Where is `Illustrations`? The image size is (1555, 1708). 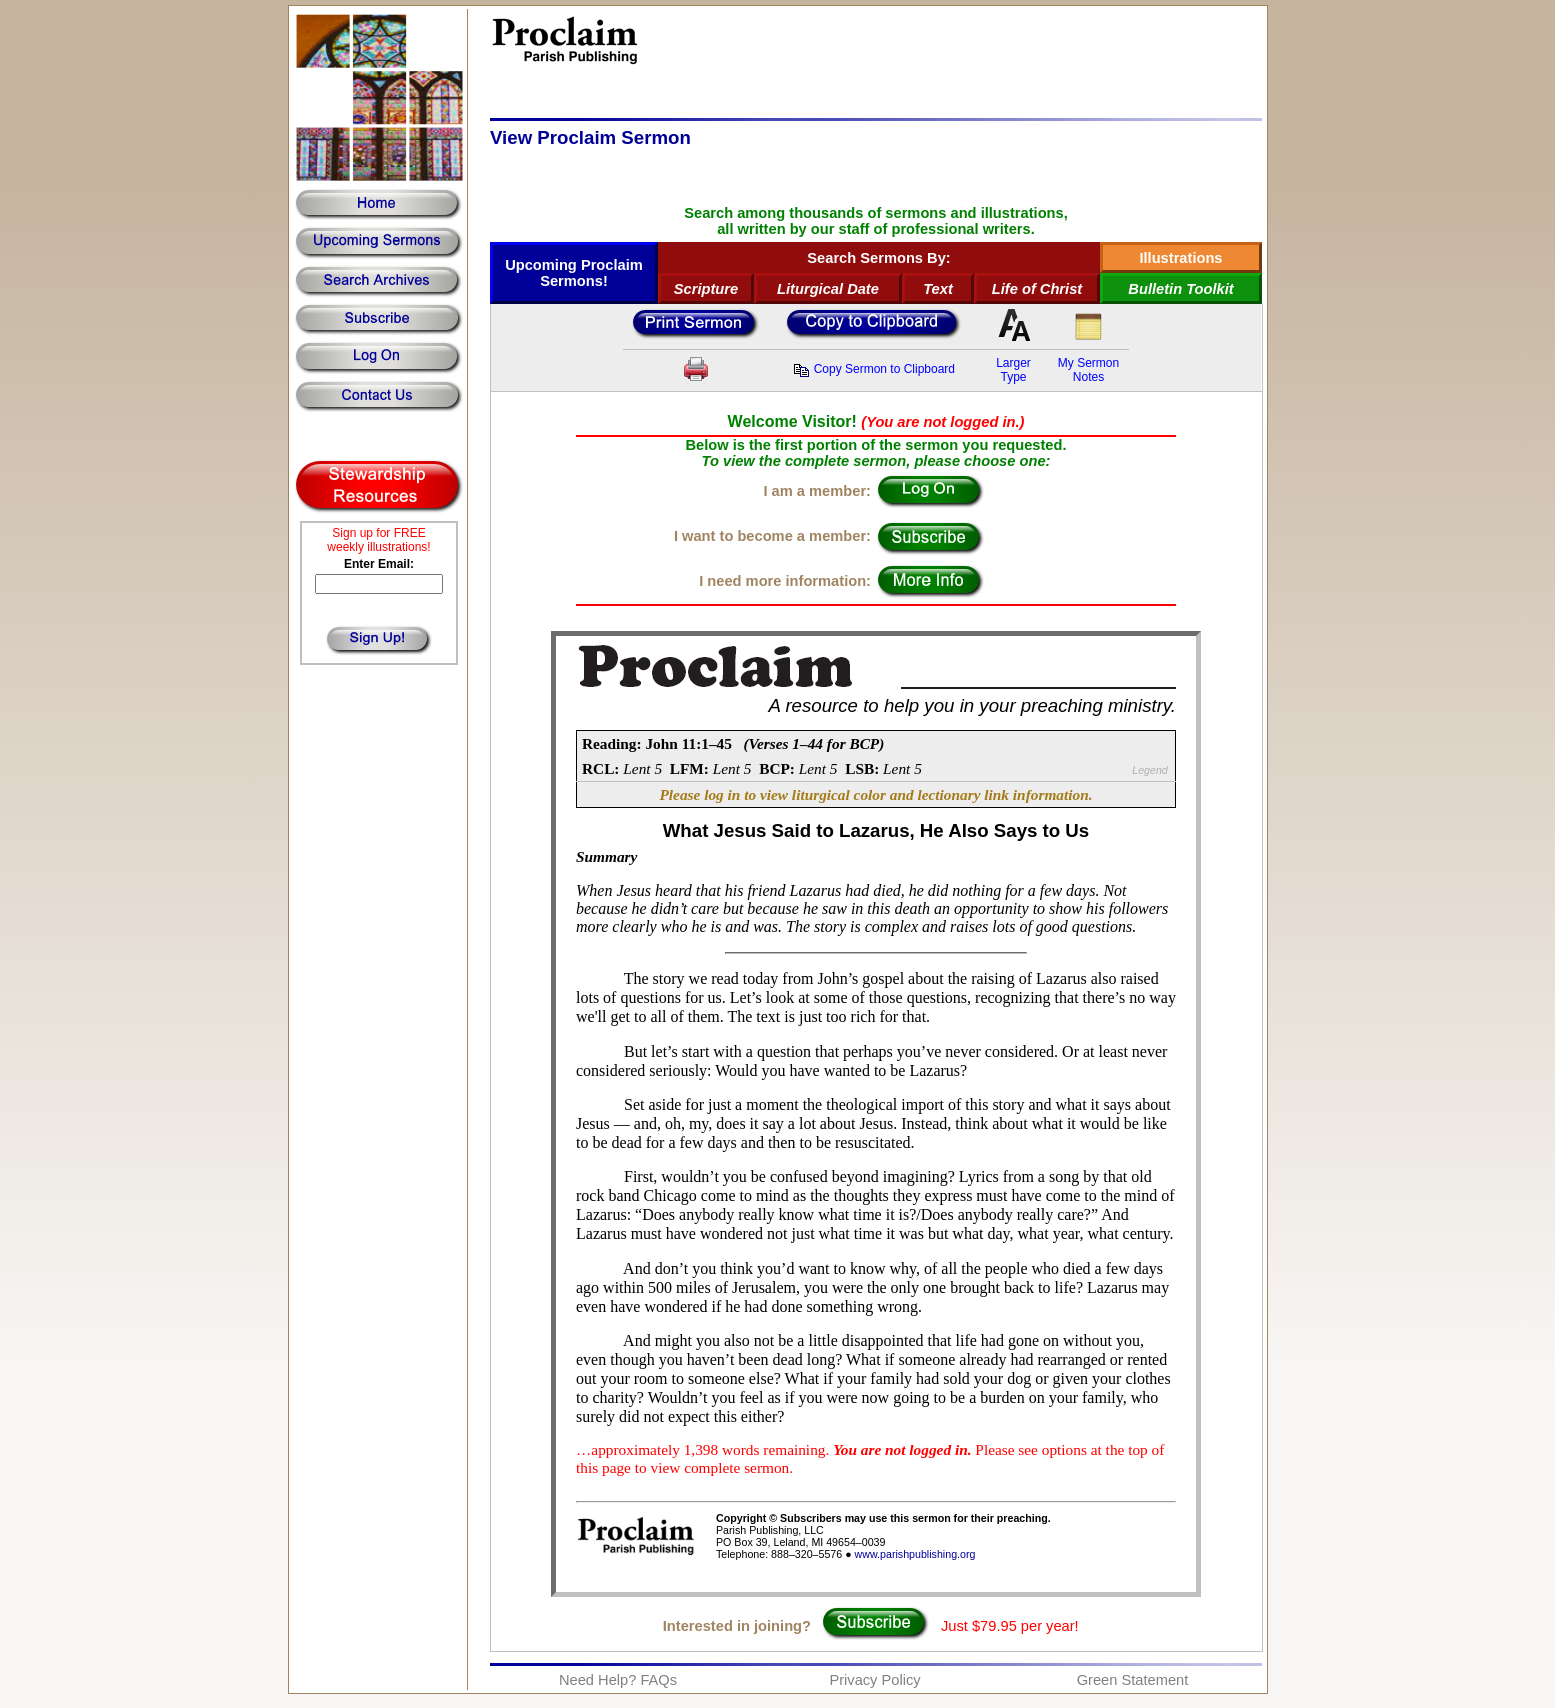 Illustrations is located at coordinates (1180, 258).